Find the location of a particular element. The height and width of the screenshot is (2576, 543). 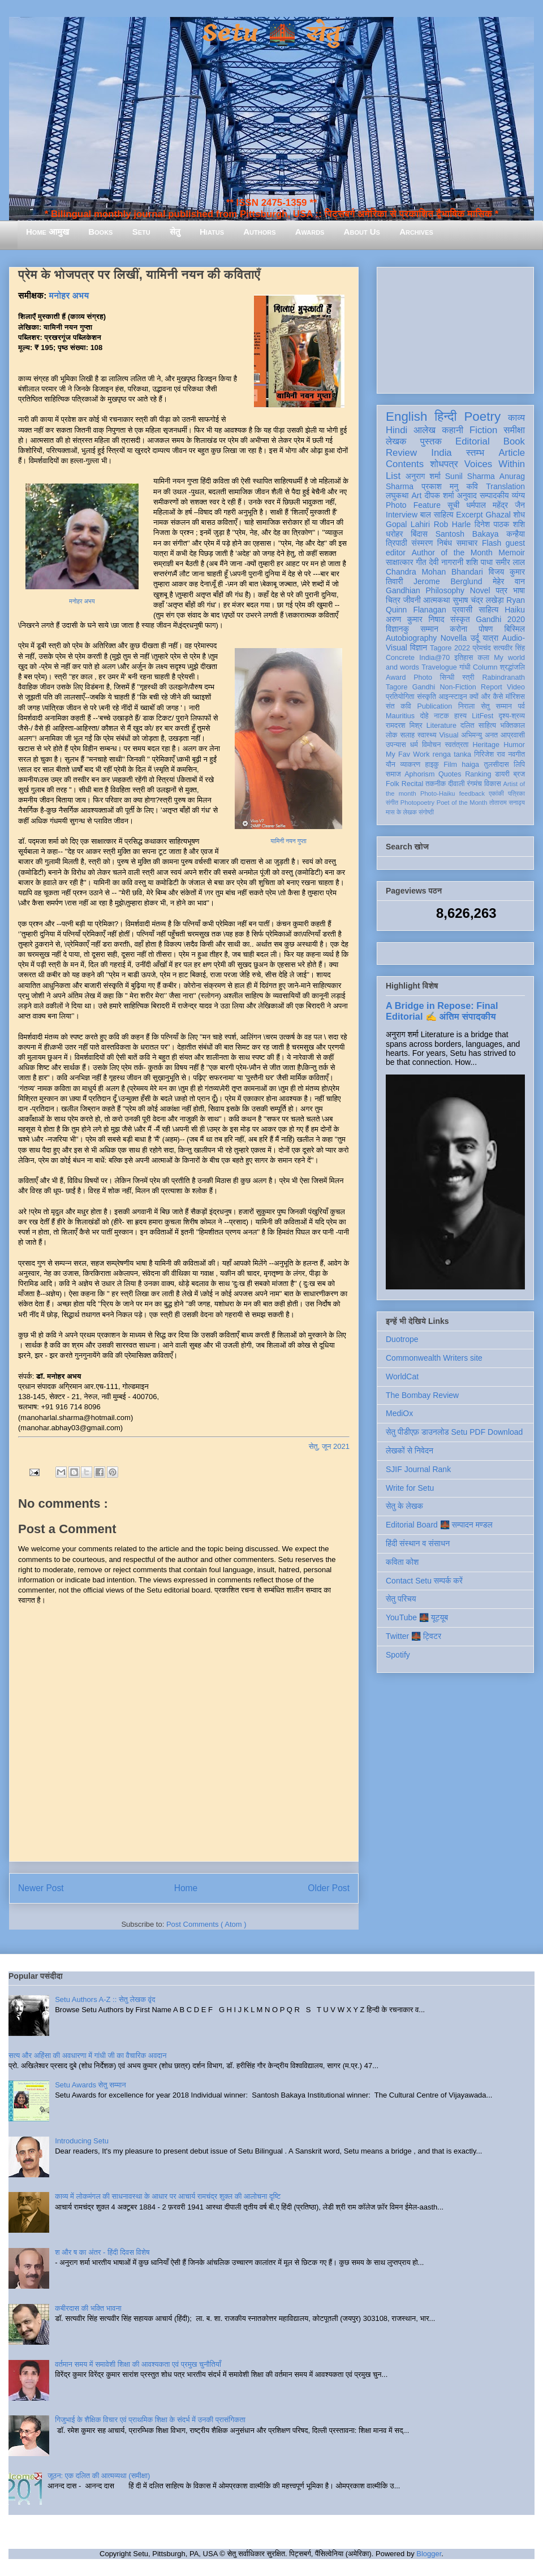

Folk is located at coordinates (392, 784).